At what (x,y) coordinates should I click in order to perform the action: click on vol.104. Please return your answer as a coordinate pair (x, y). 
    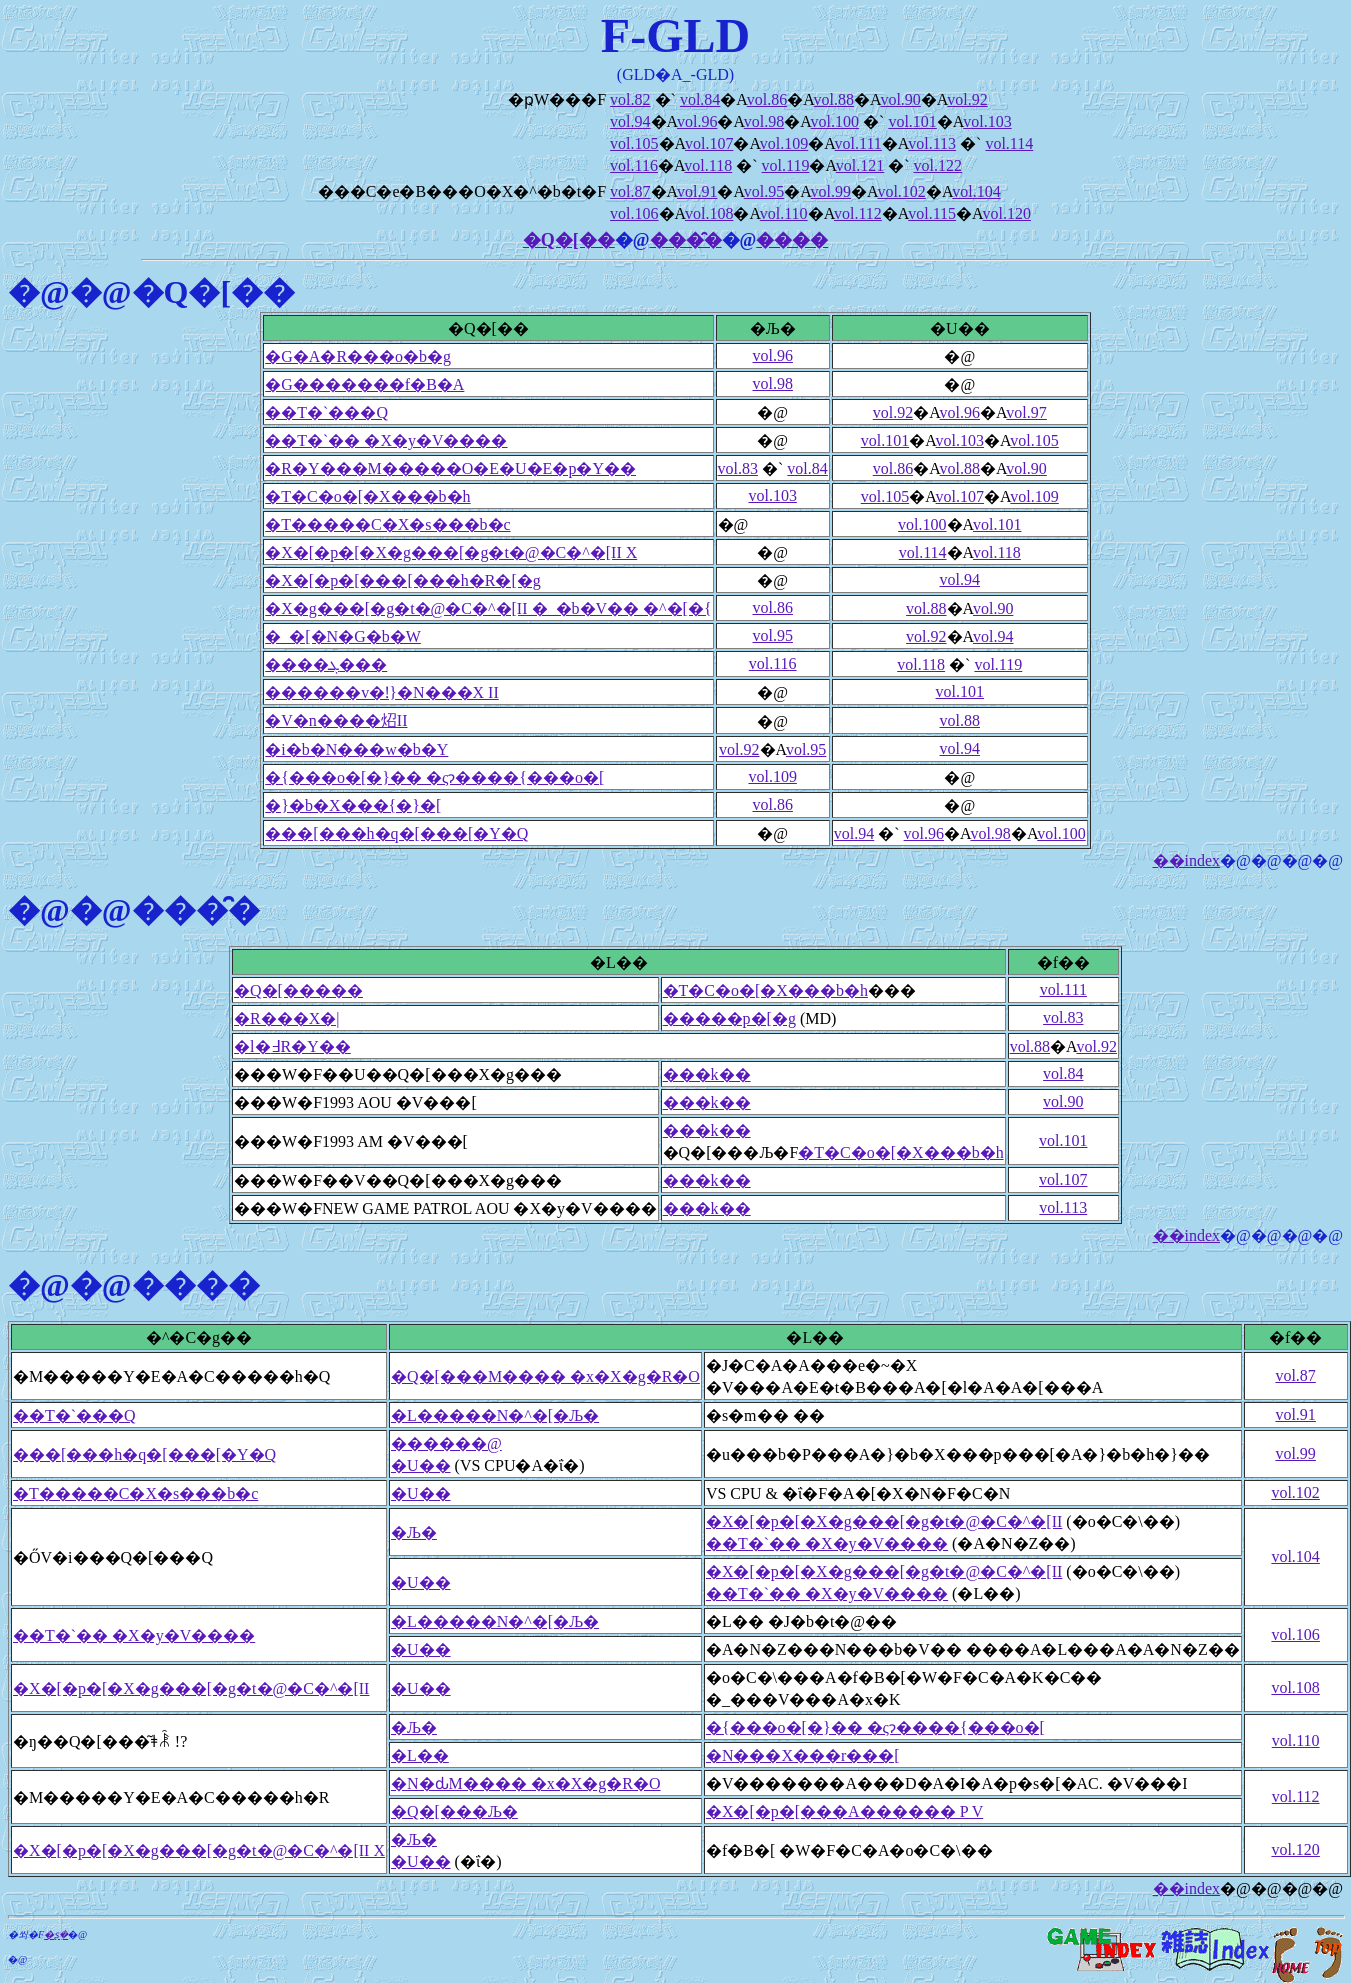
    Looking at the image, I should click on (976, 191).